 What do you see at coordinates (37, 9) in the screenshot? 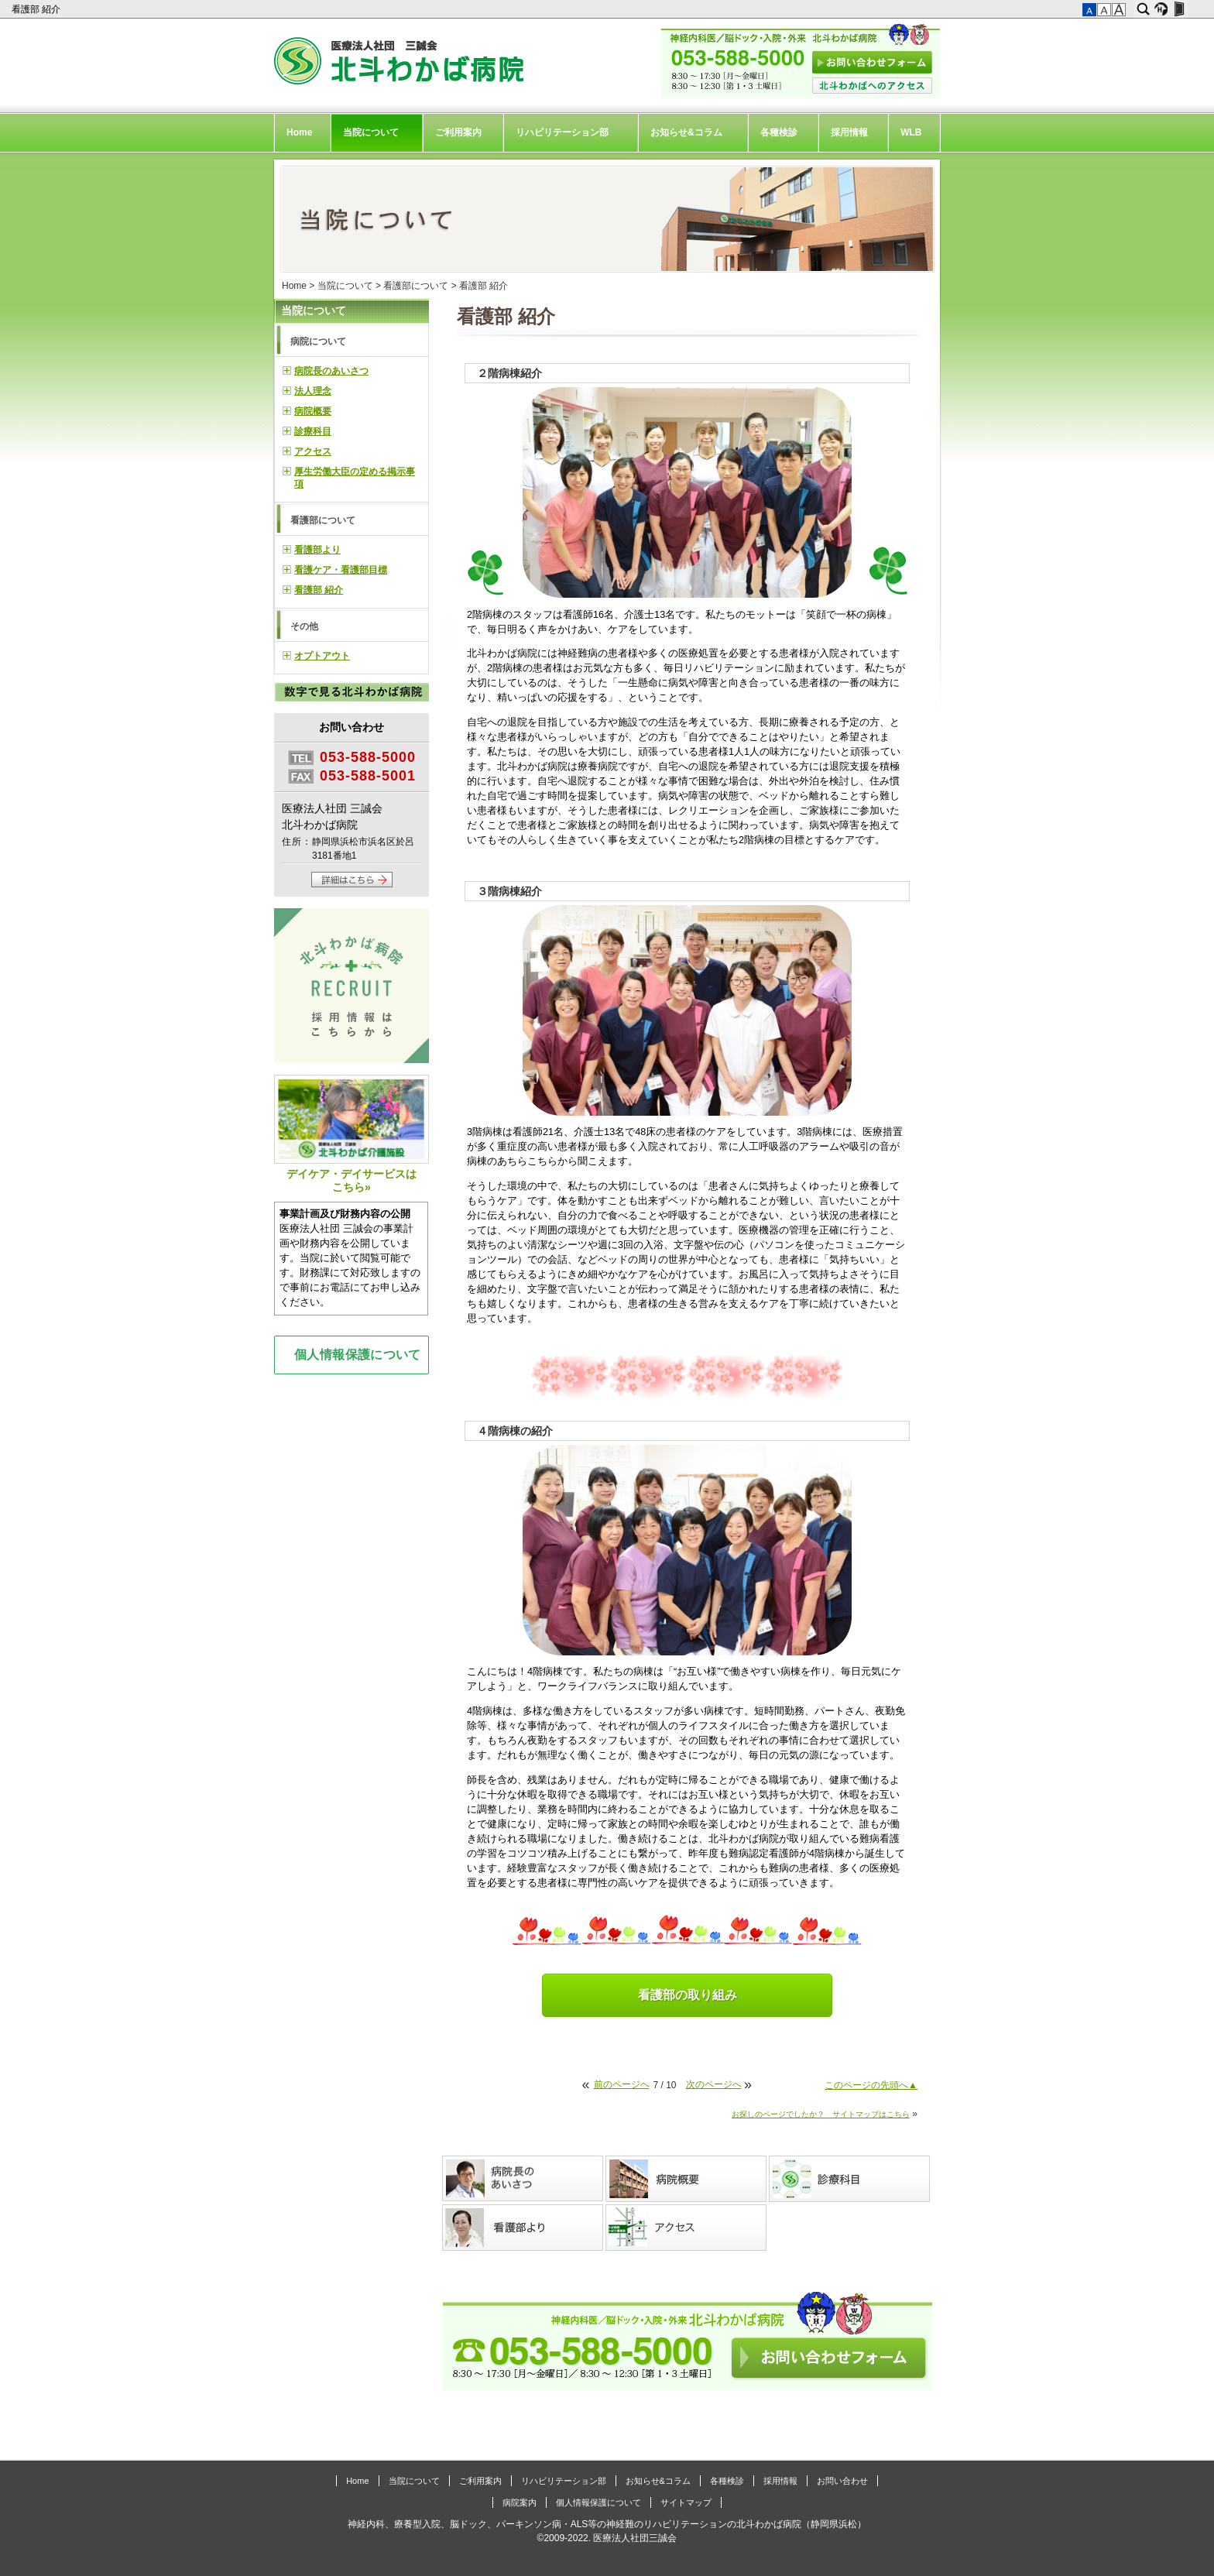
I see `看護部 紹介` at bounding box center [37, 9].